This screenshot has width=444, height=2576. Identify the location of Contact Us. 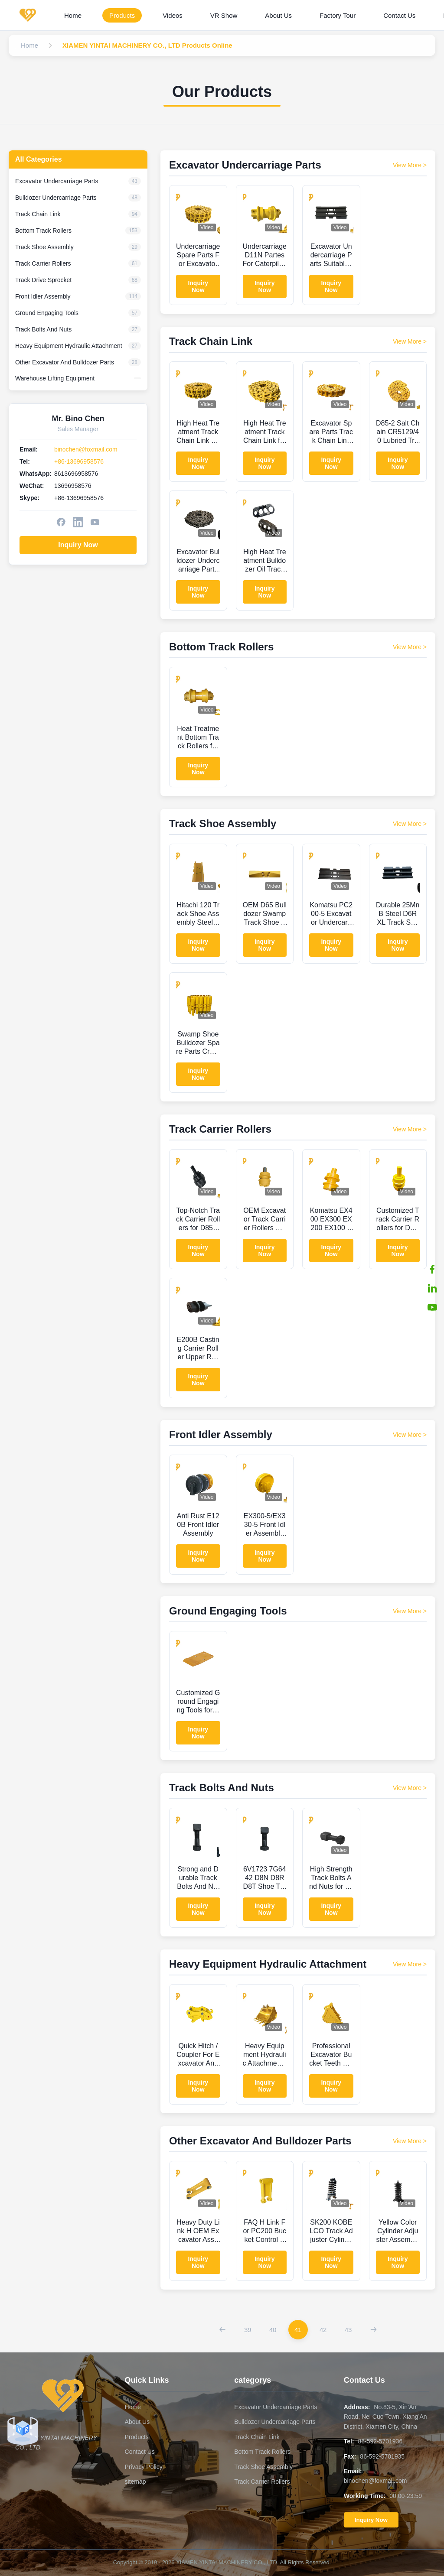
(399, 15).